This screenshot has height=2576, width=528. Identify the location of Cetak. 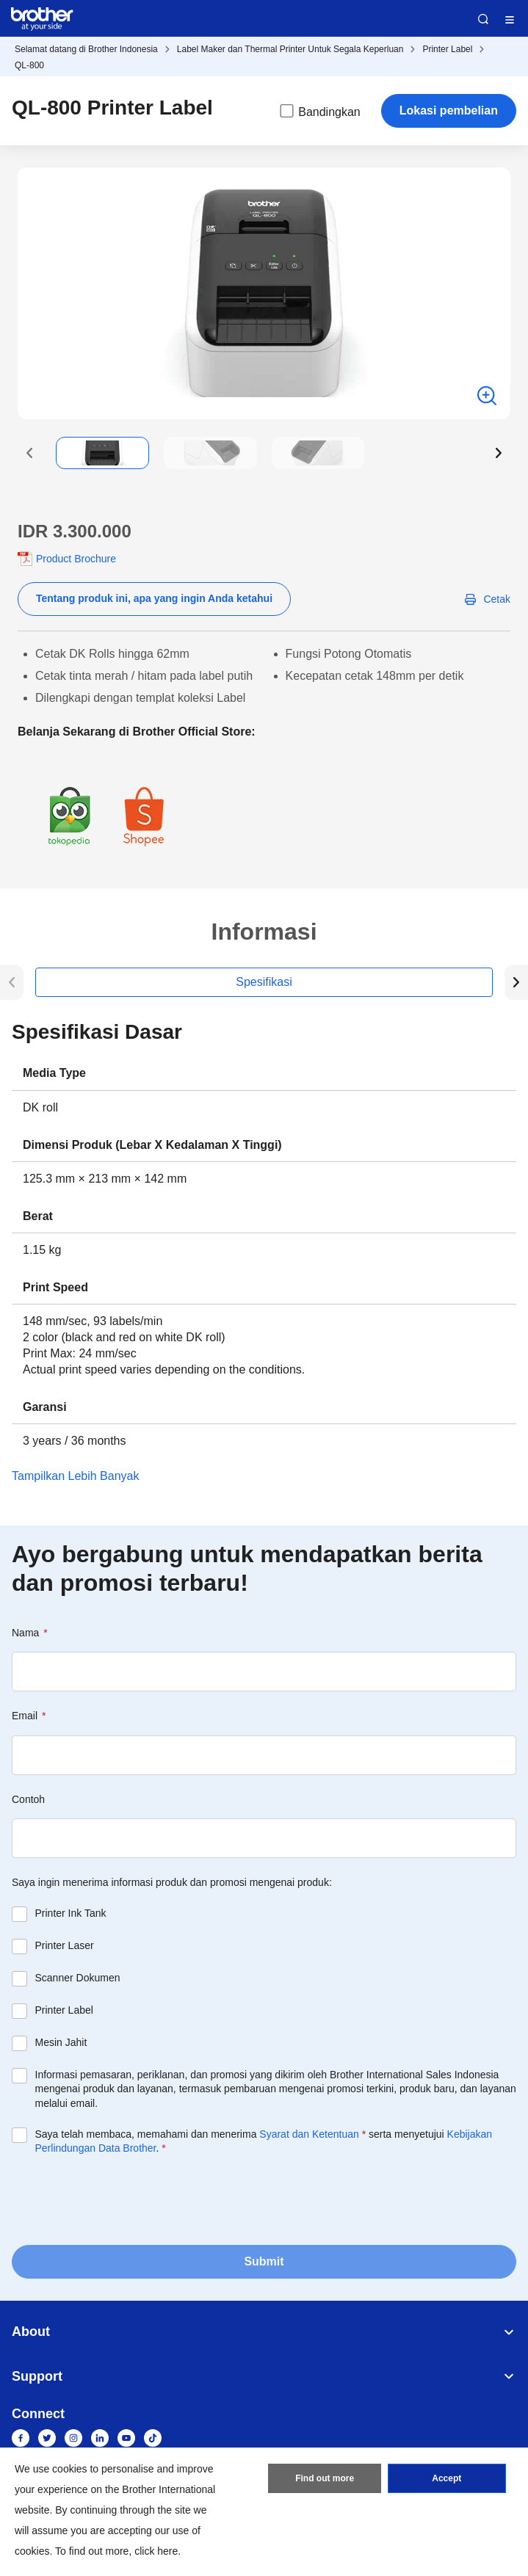
(496, 599).